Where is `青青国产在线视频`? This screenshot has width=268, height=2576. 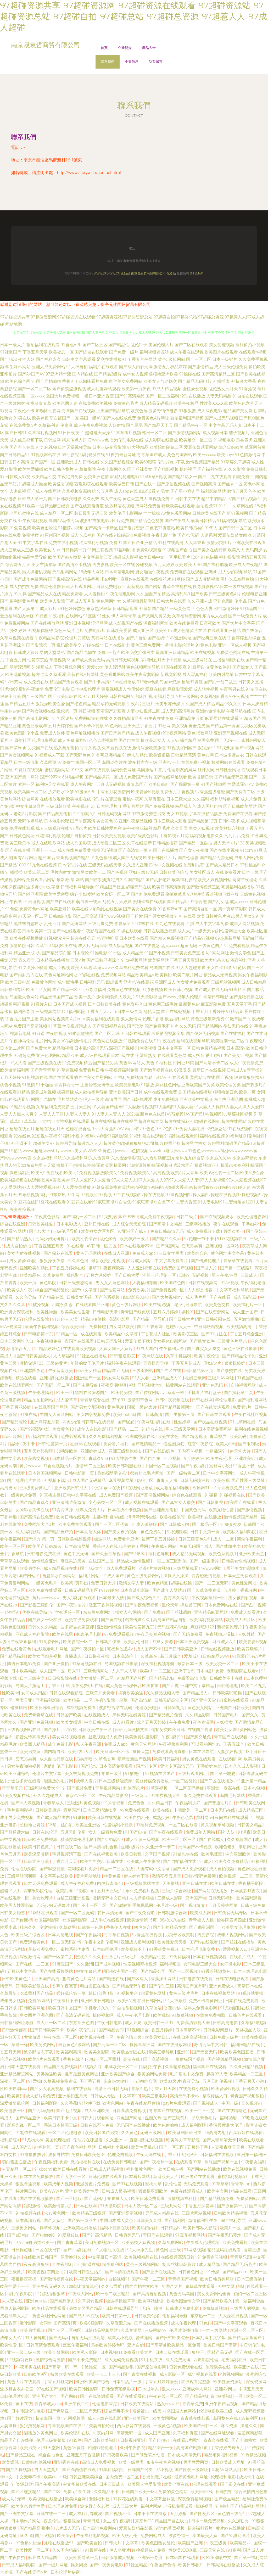 青青国产在线视频 is located at coordinates (166, 2110).